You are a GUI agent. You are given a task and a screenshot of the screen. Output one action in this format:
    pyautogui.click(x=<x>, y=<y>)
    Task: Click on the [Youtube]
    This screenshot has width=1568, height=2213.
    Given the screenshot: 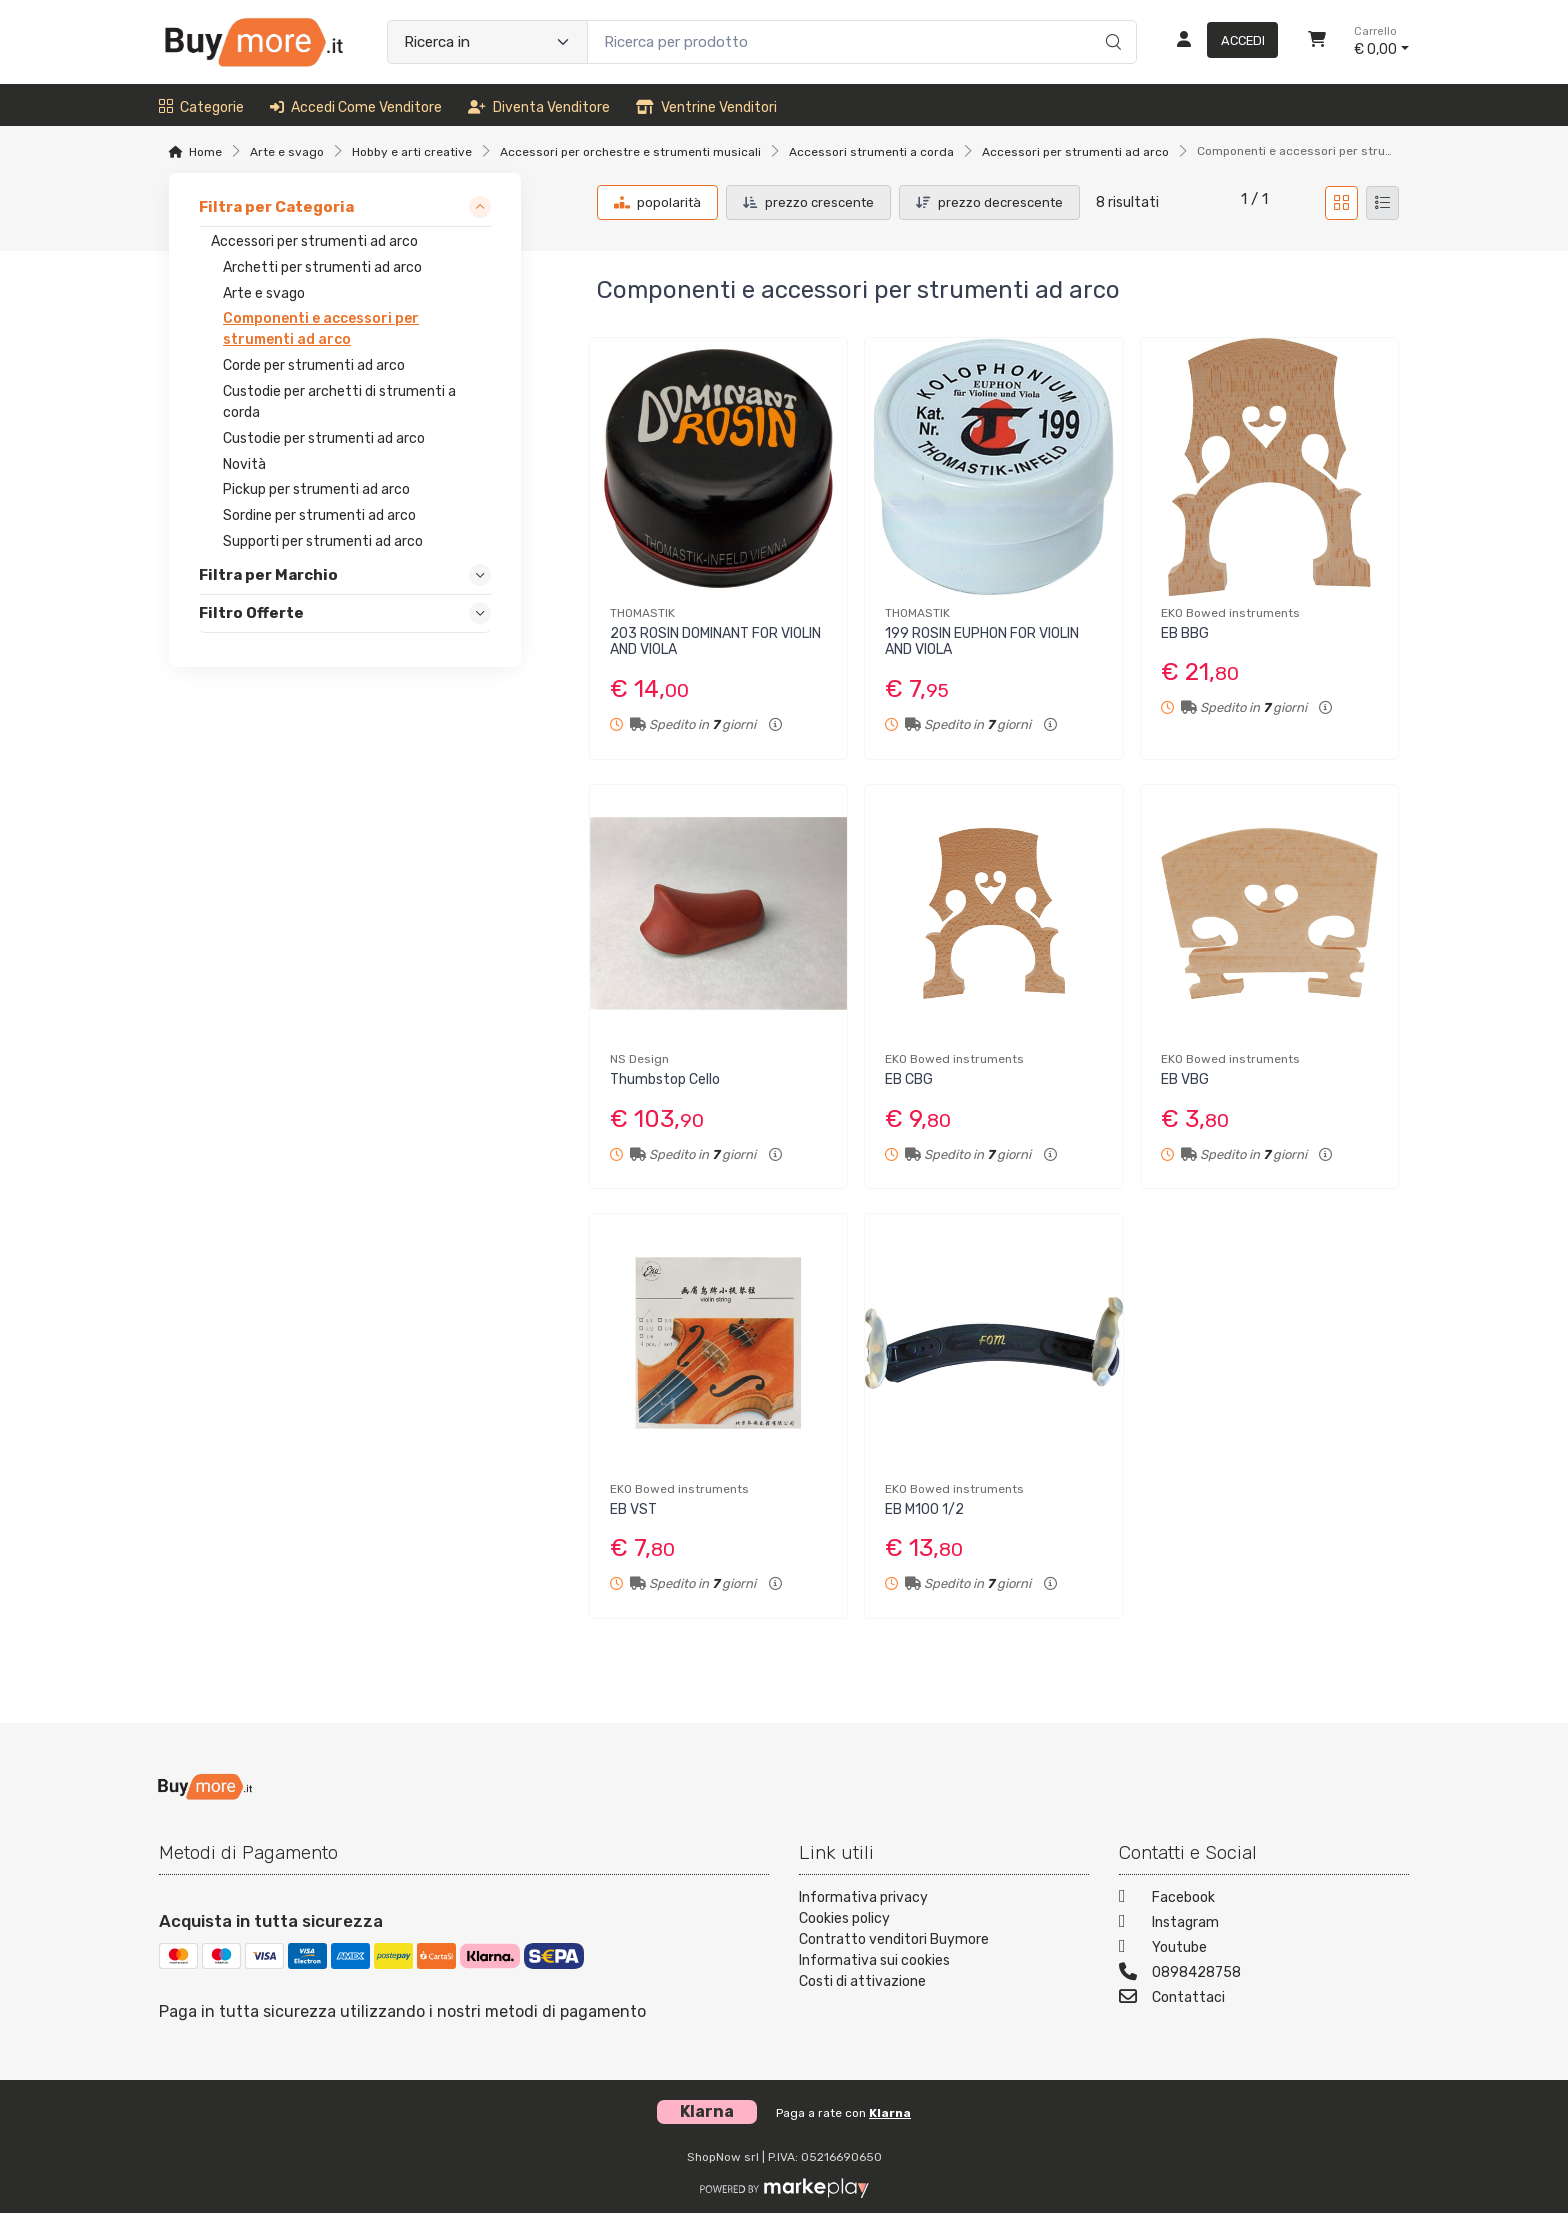 What is the action you would take?
    pyautogui.click(x=1264, y=1949)
    